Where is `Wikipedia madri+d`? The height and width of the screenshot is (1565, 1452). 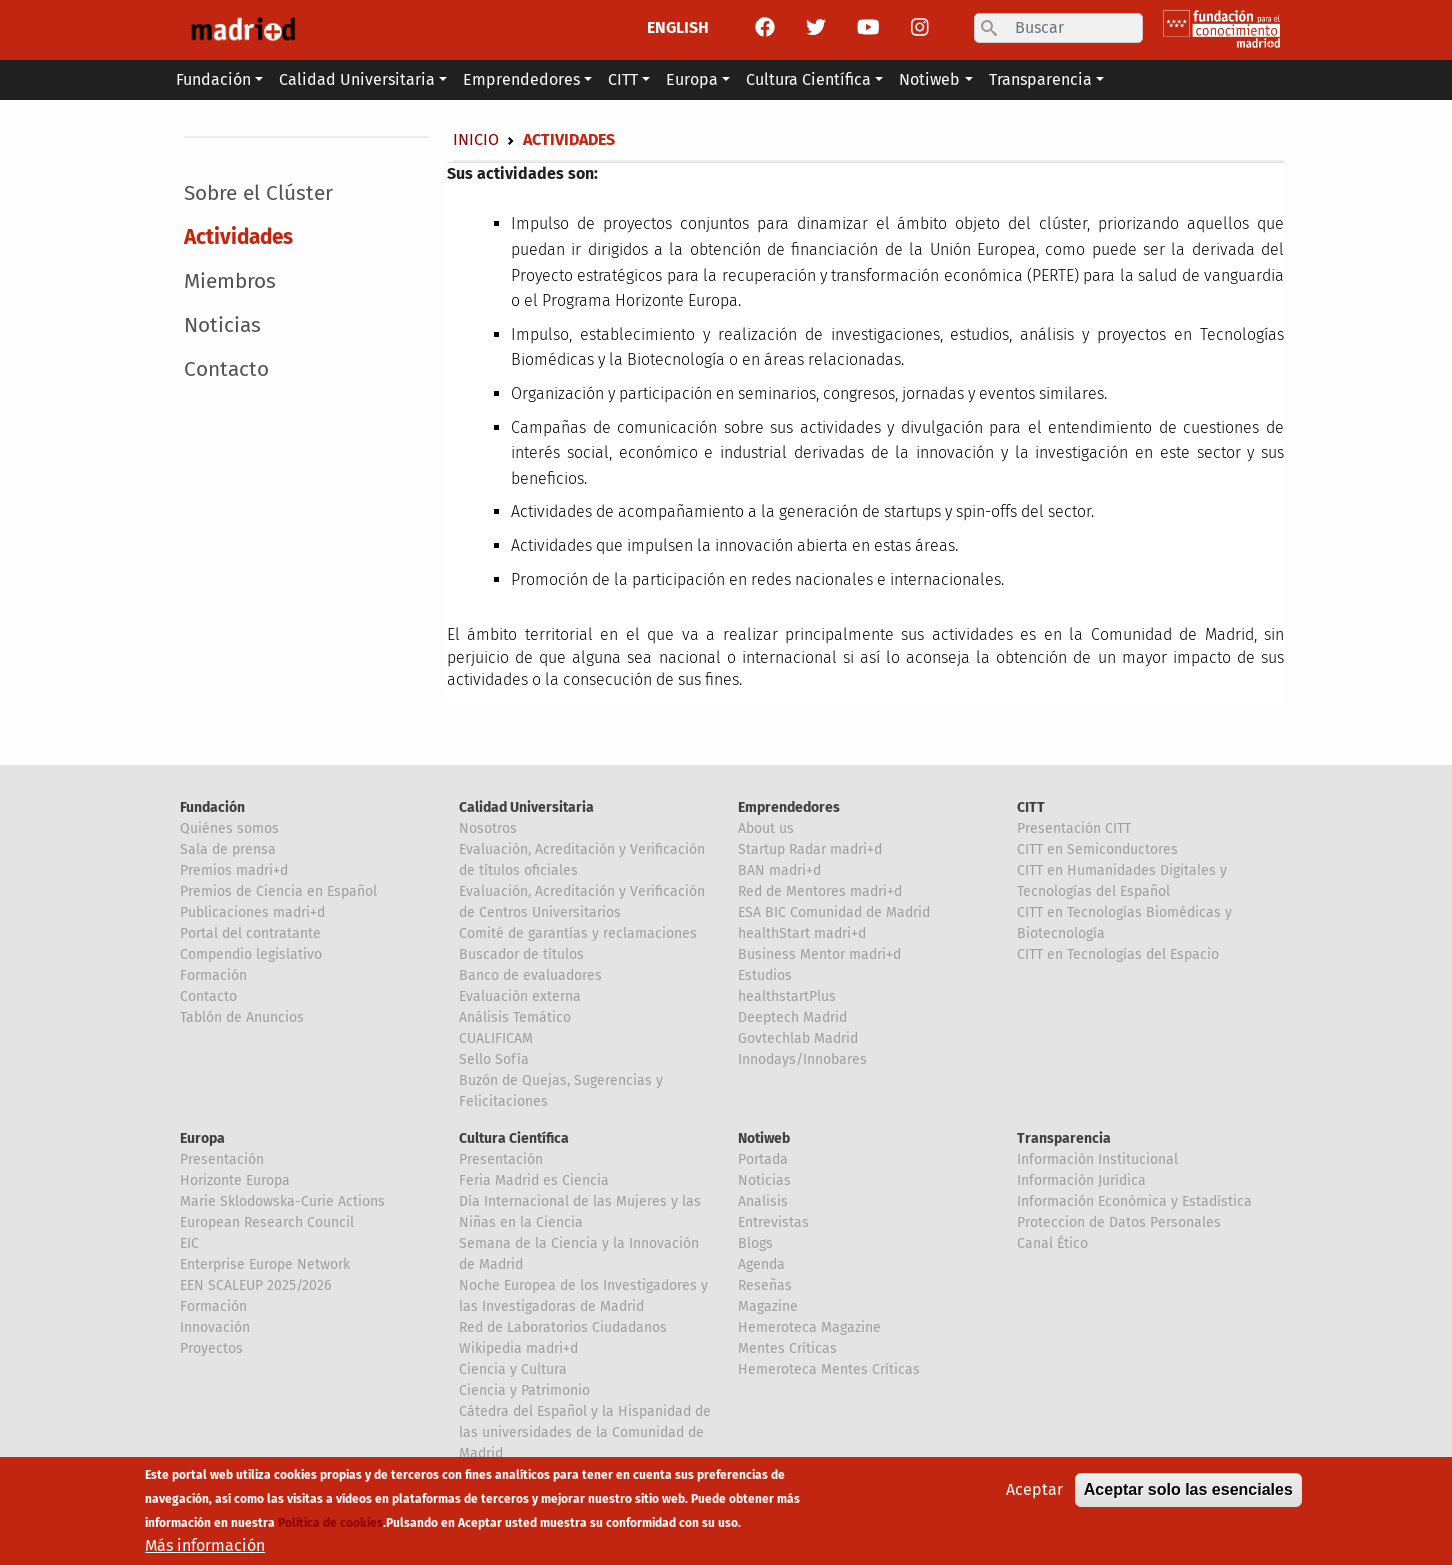
Wikipedia madri+d is located at coordinates (518, 1348).